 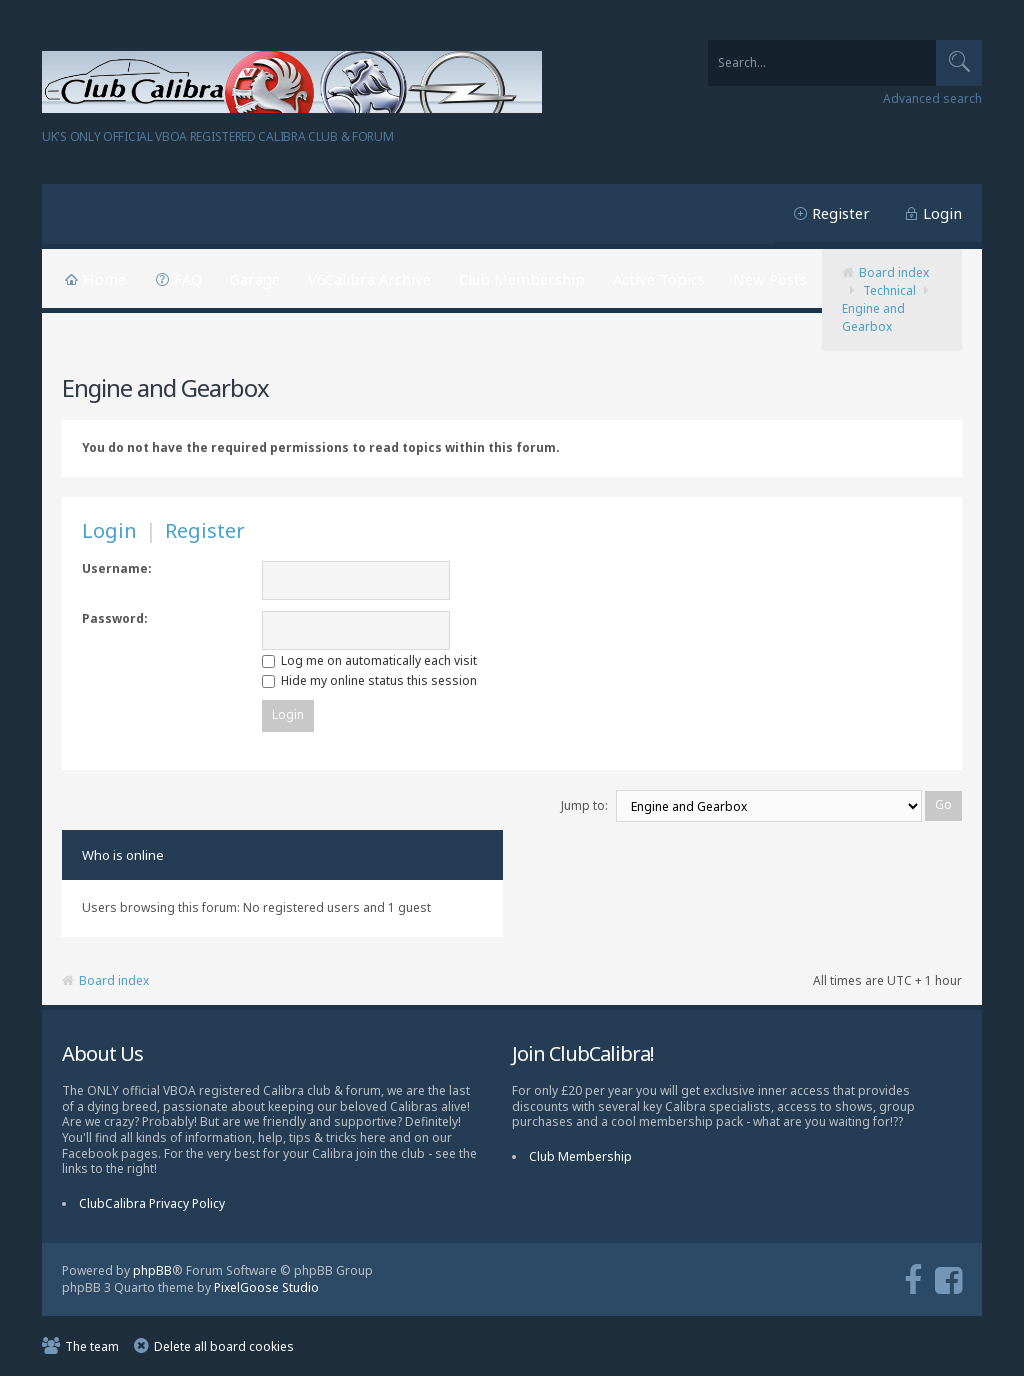 What do you see at coordinates (369, 660) in the screenshot?
I see `Log me on automatically each visit` at bounding box center [369, 660].